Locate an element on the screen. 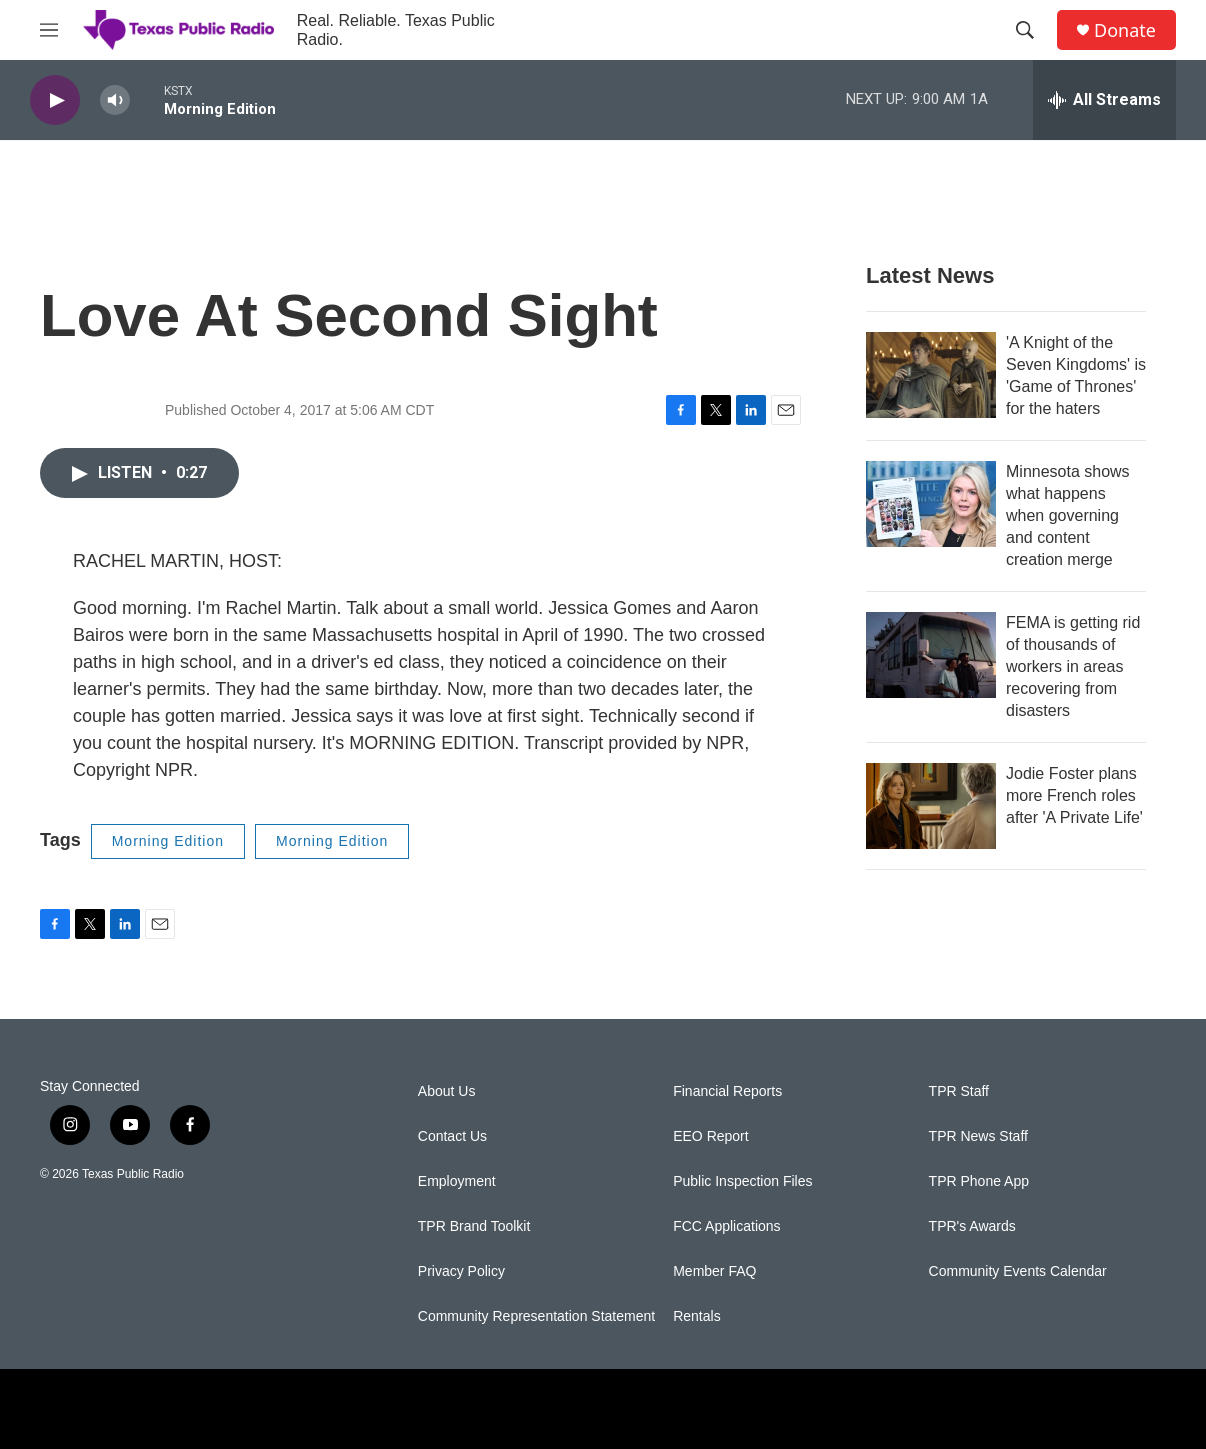  [Minnesota shows what happens when governing and content creation merge] is located at coordinates (931, 504).